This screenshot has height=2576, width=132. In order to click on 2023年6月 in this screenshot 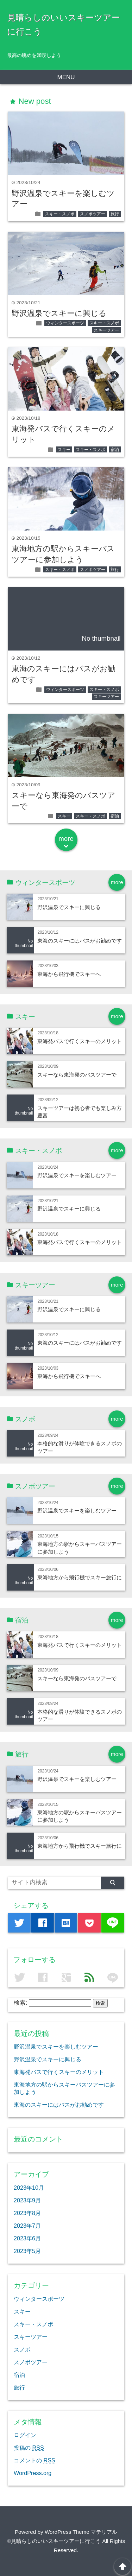, I will do `click(27, 2238)`.